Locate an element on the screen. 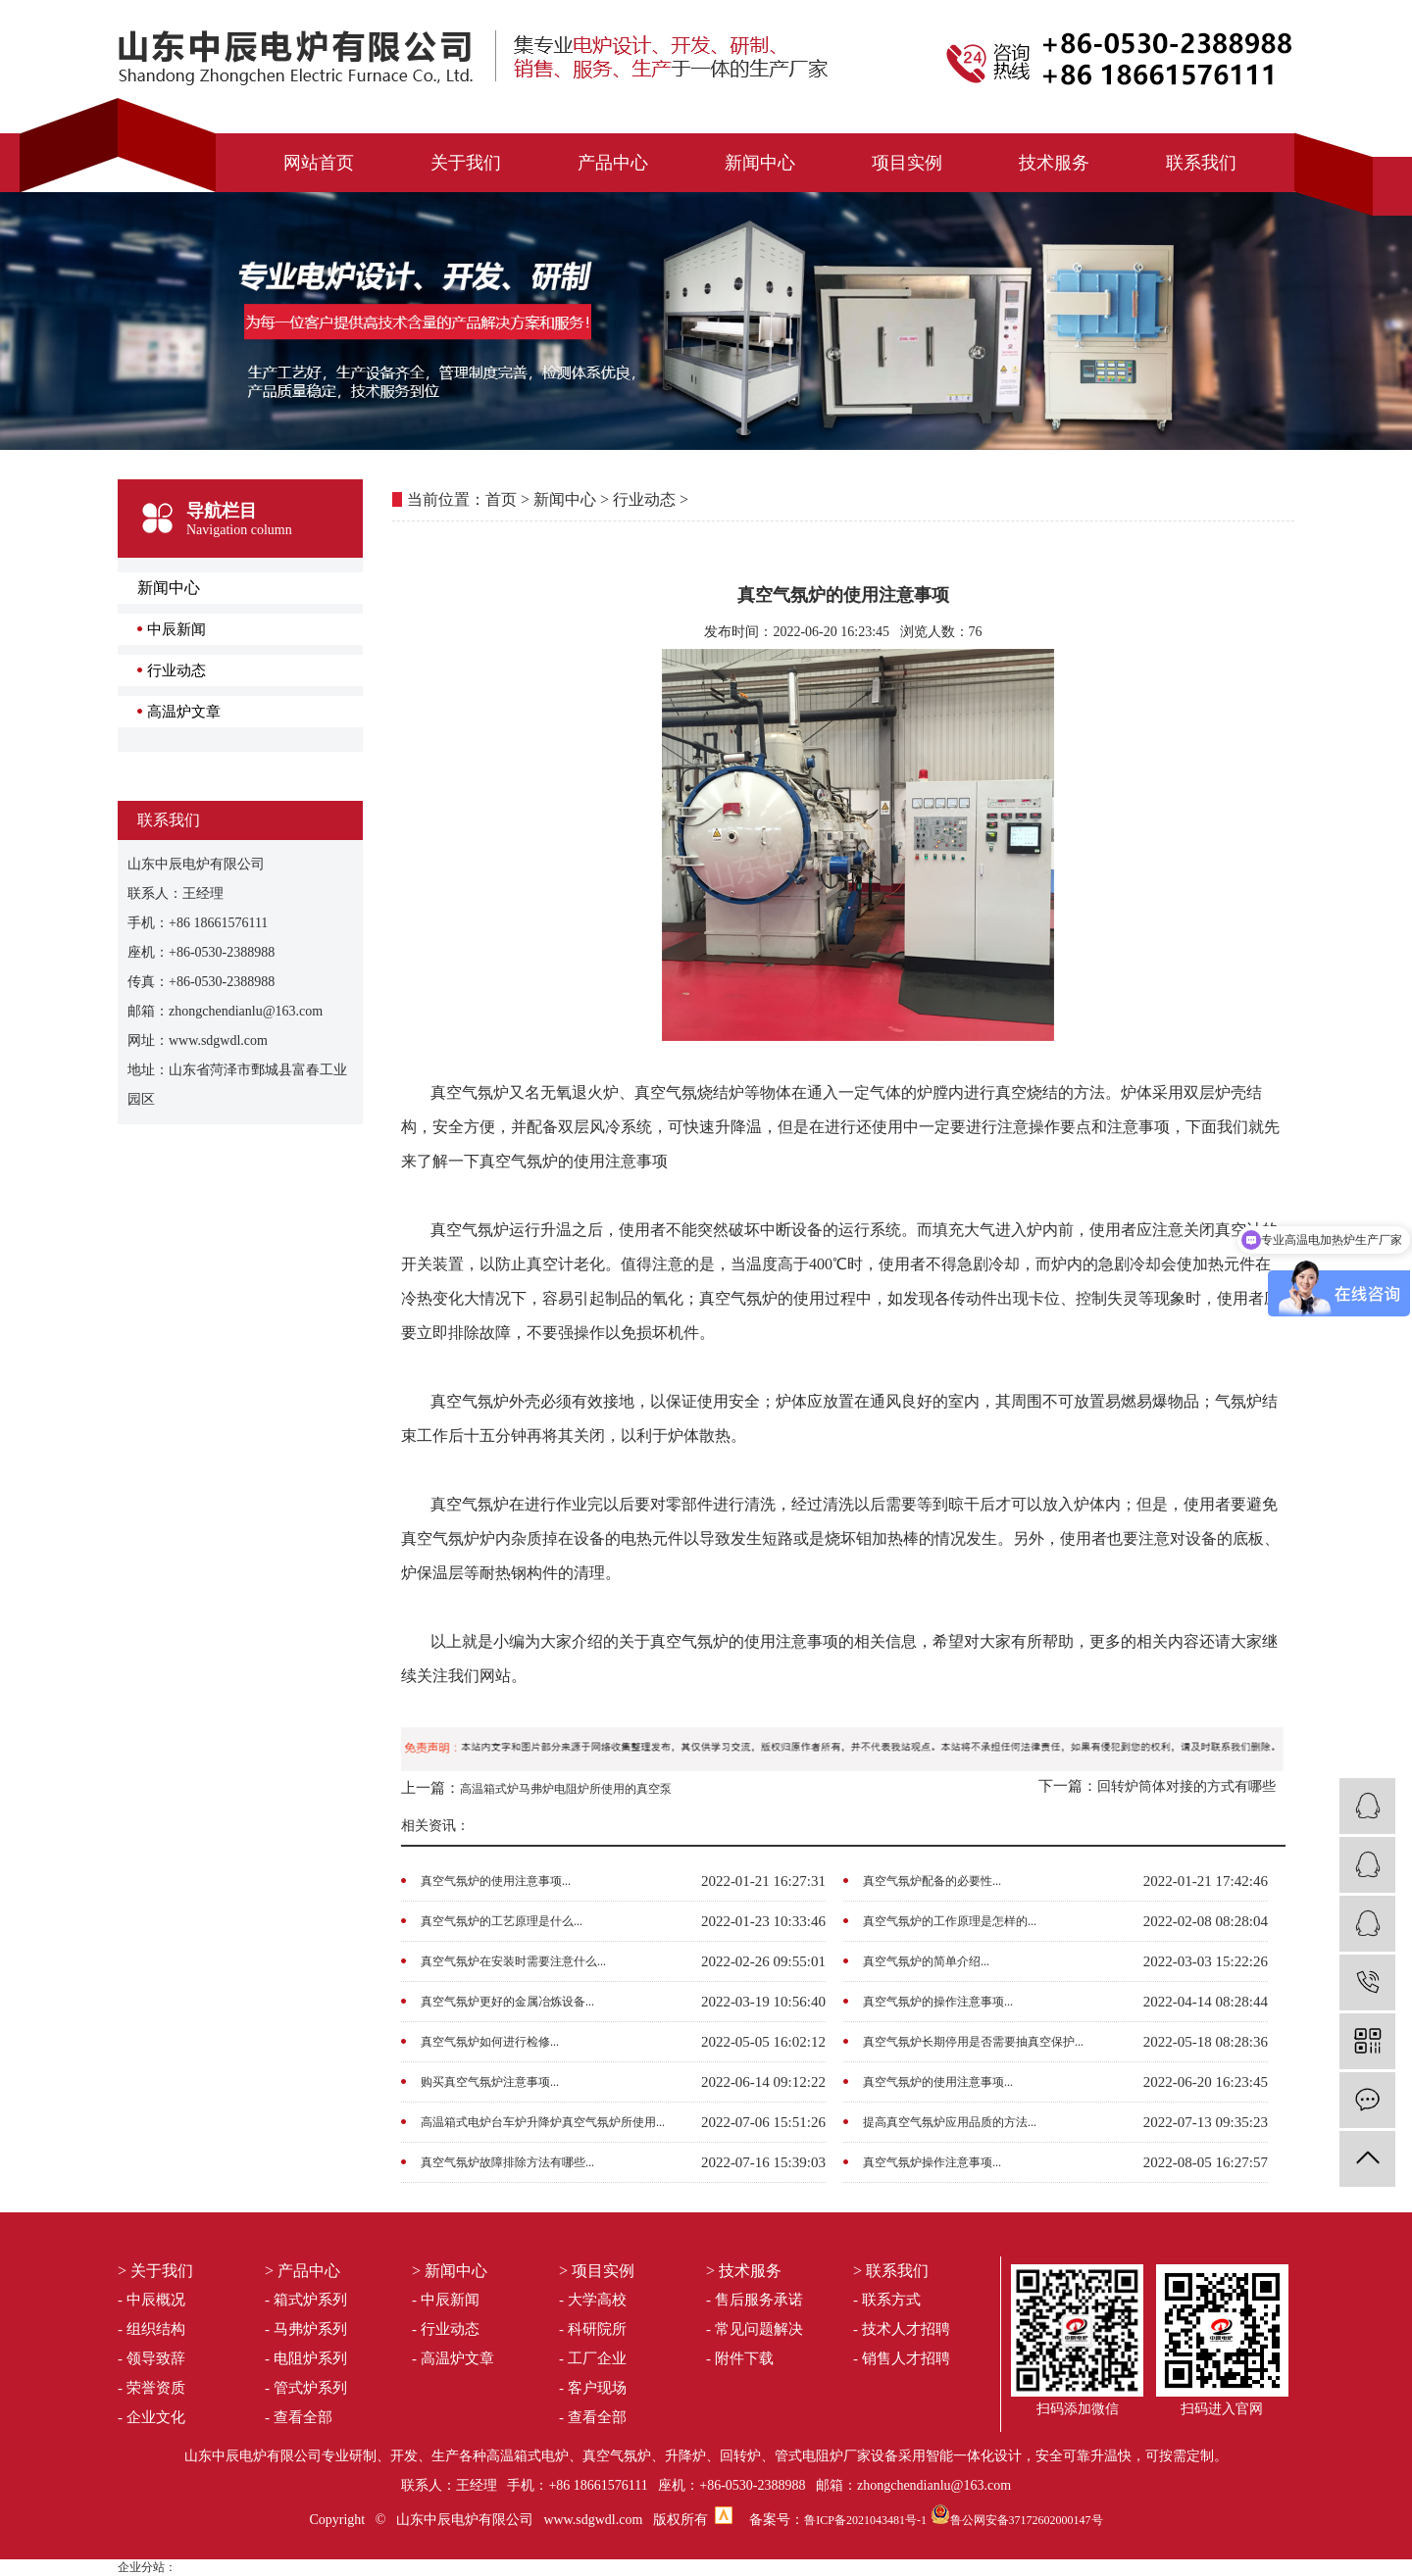 The width and height of the screenshot is (1412, 2576). - 查看全部 is located at coordinates (298, 2417).